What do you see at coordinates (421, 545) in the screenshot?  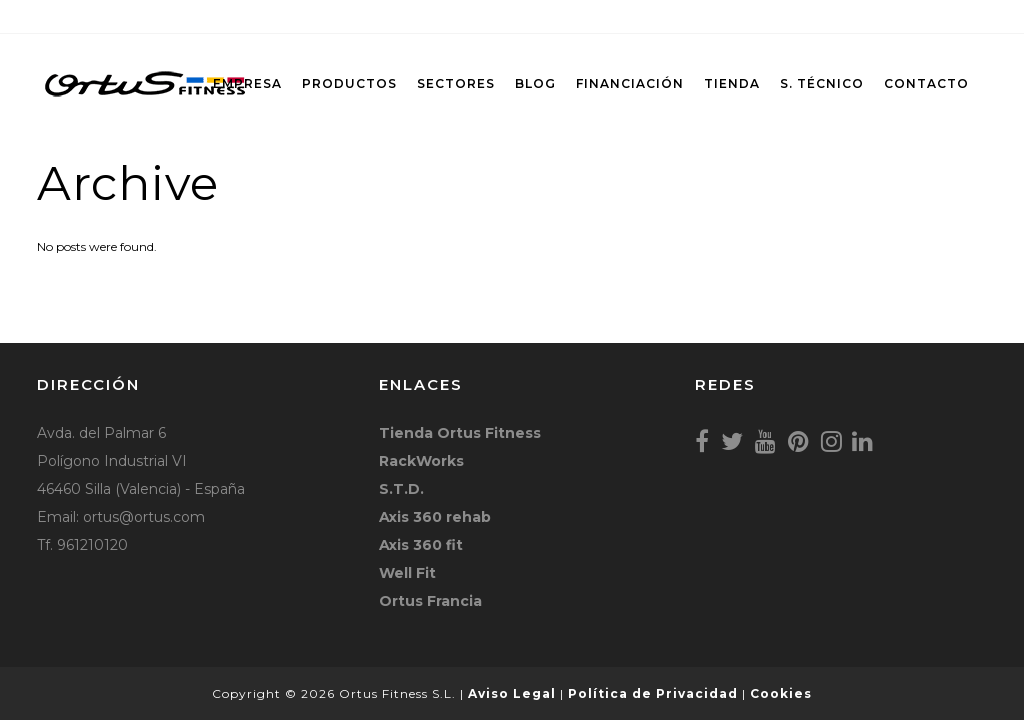 I see `Axis 360 fit` at bounding box center [421, 545].